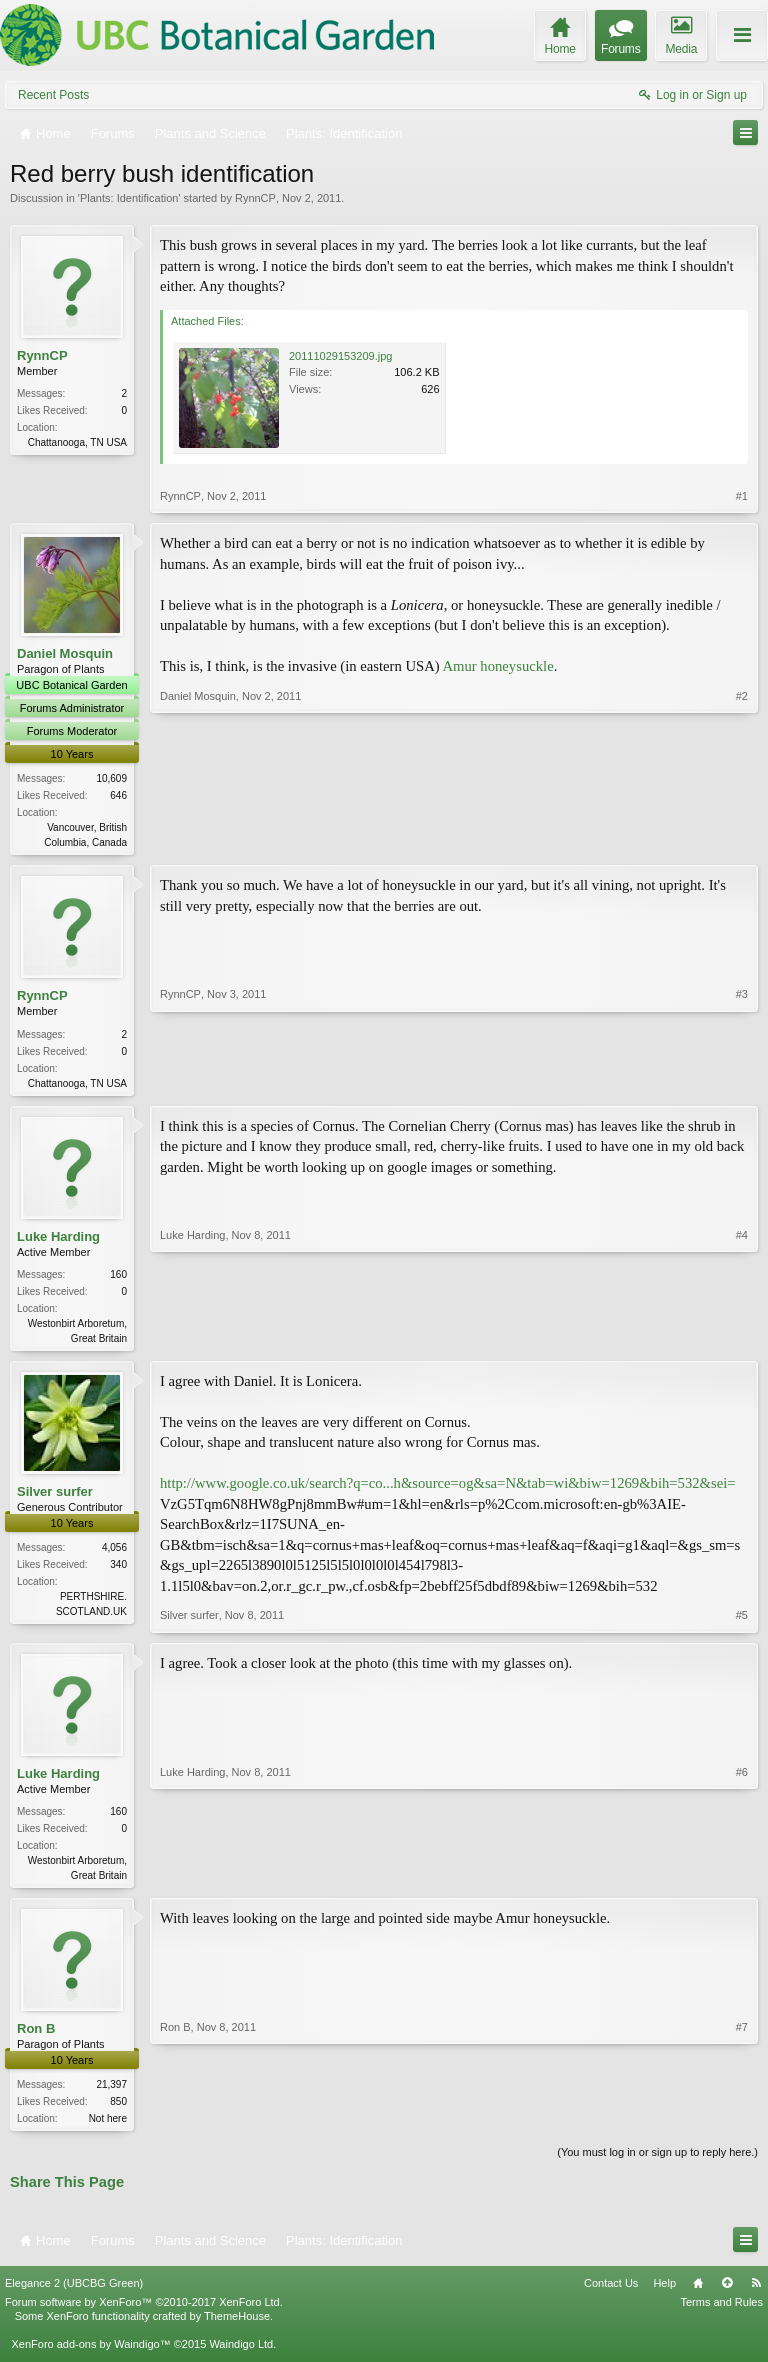 The width and height of the screenshot is (768, 2362). Describe the element at coordinates (77, 442) in the screenshot. I see `Chattanooga, TN USA` at that location.